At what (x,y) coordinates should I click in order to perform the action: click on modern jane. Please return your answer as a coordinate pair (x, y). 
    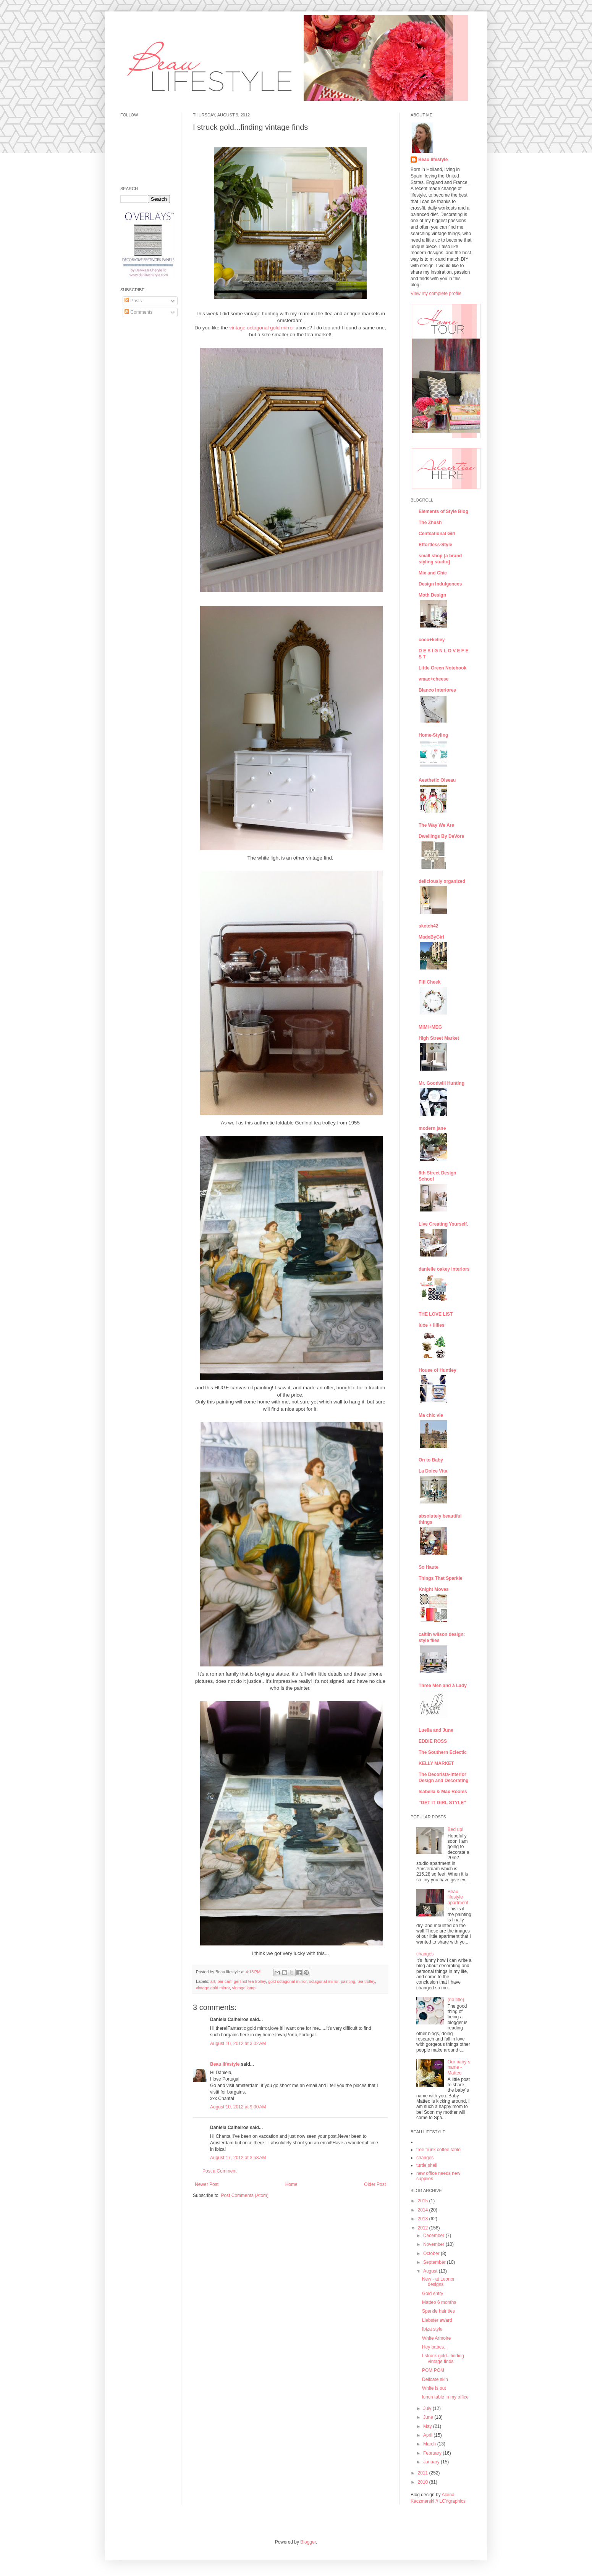
    Looking at the image, I should click on (432, 1128).